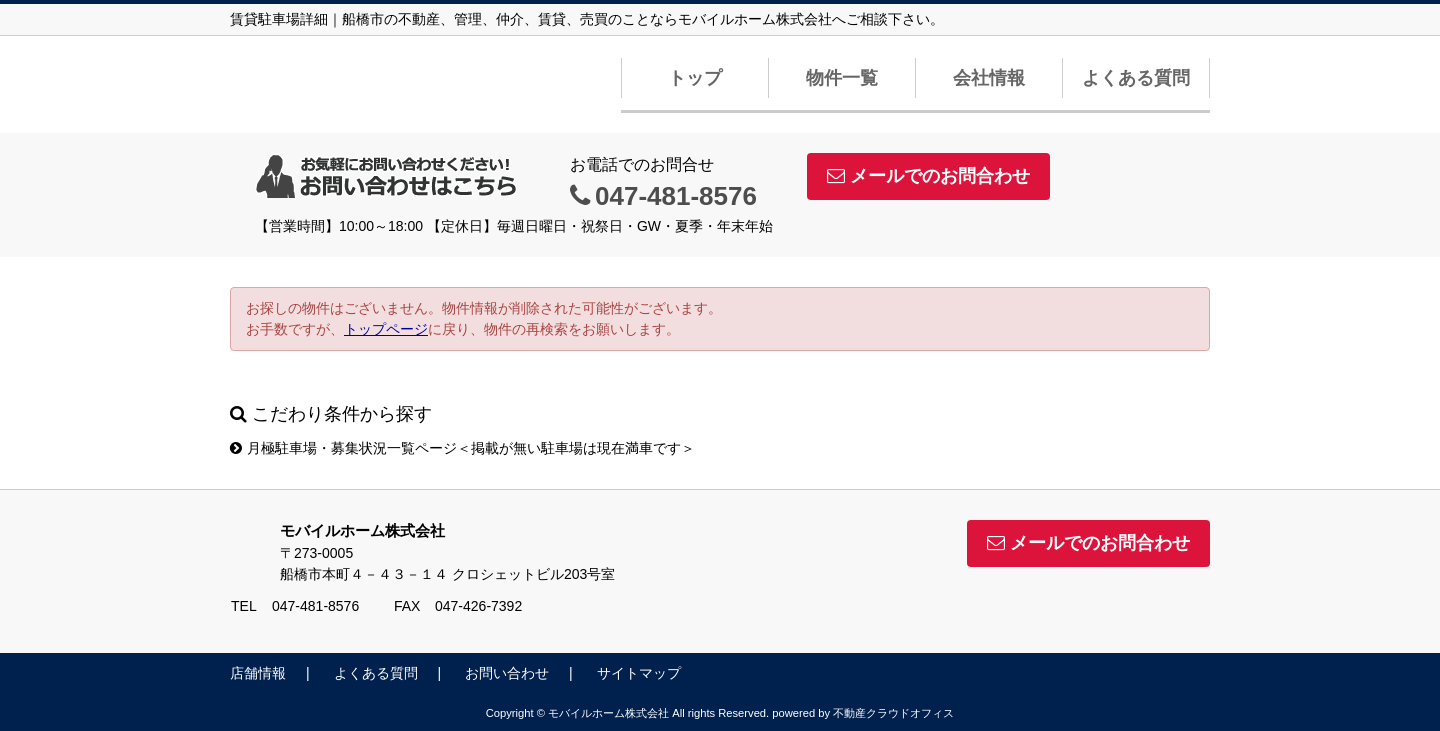 This screenshot has height=731, width=1440. What do you see at coordinates (507, 673) in the screenshot?
I see `お問い合わせ` at bounding box center [507, 673].